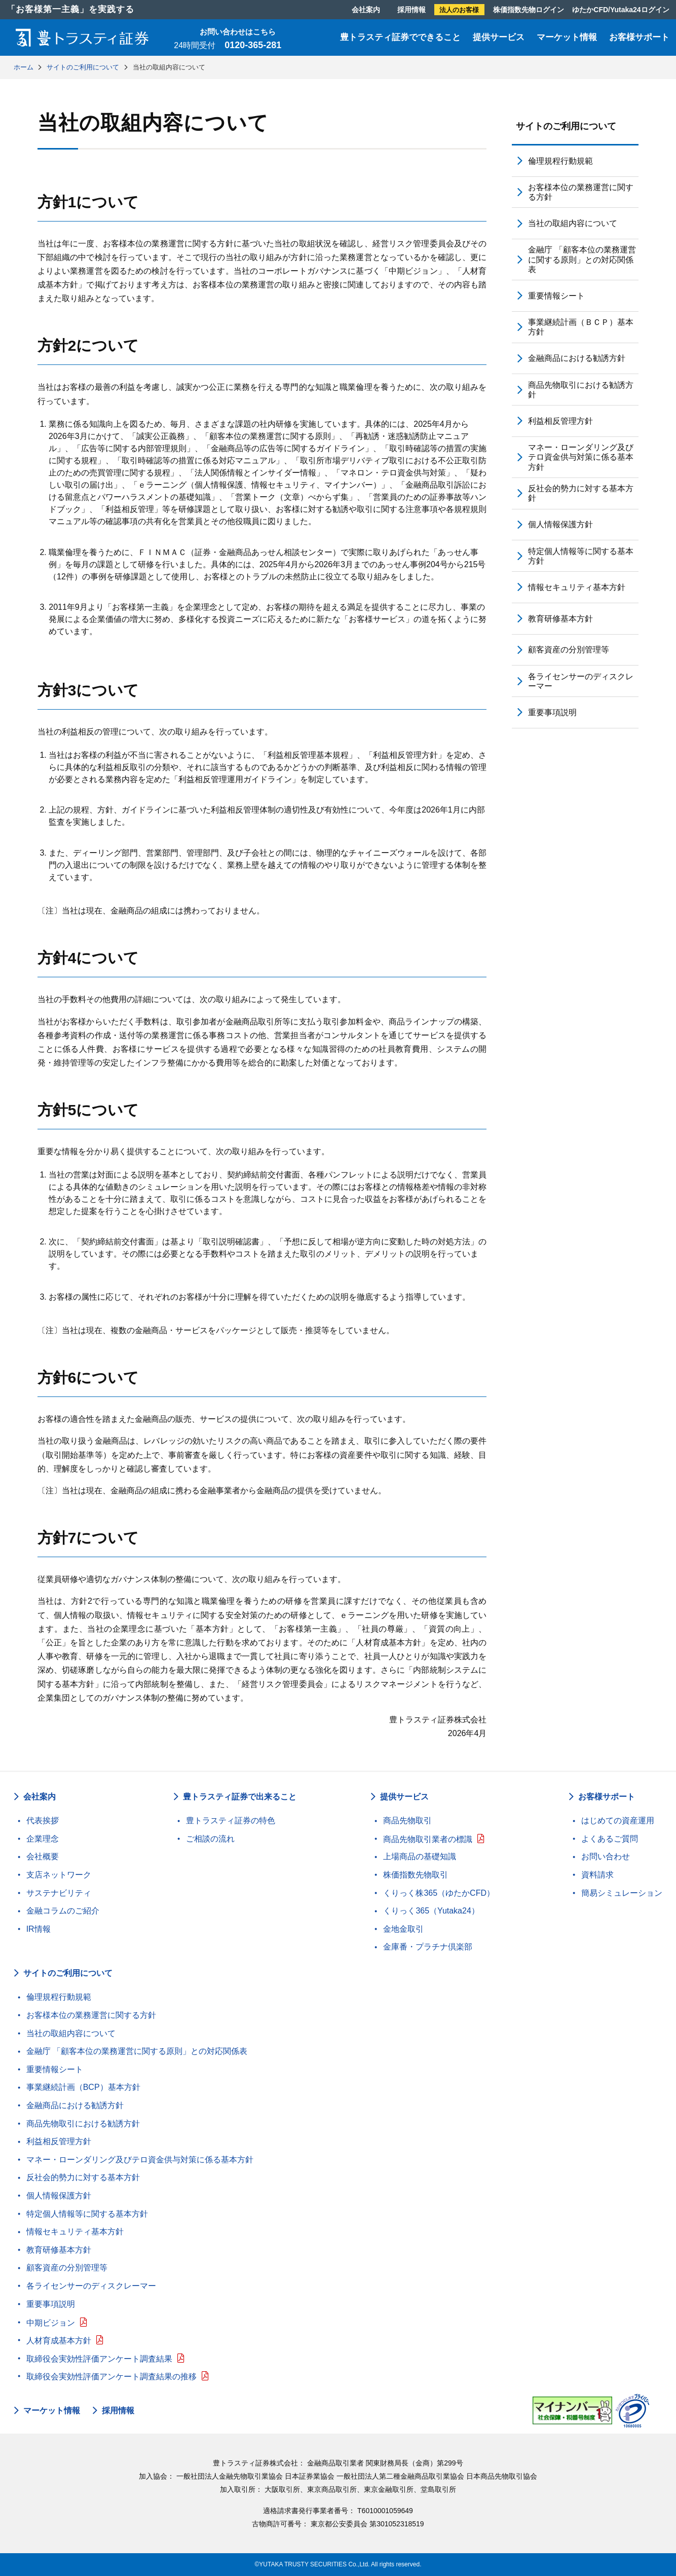  What do you see at coordinates (572, 223) in the screenshot?
I see `当社の取組内容について` at bounding box center [572, 223].